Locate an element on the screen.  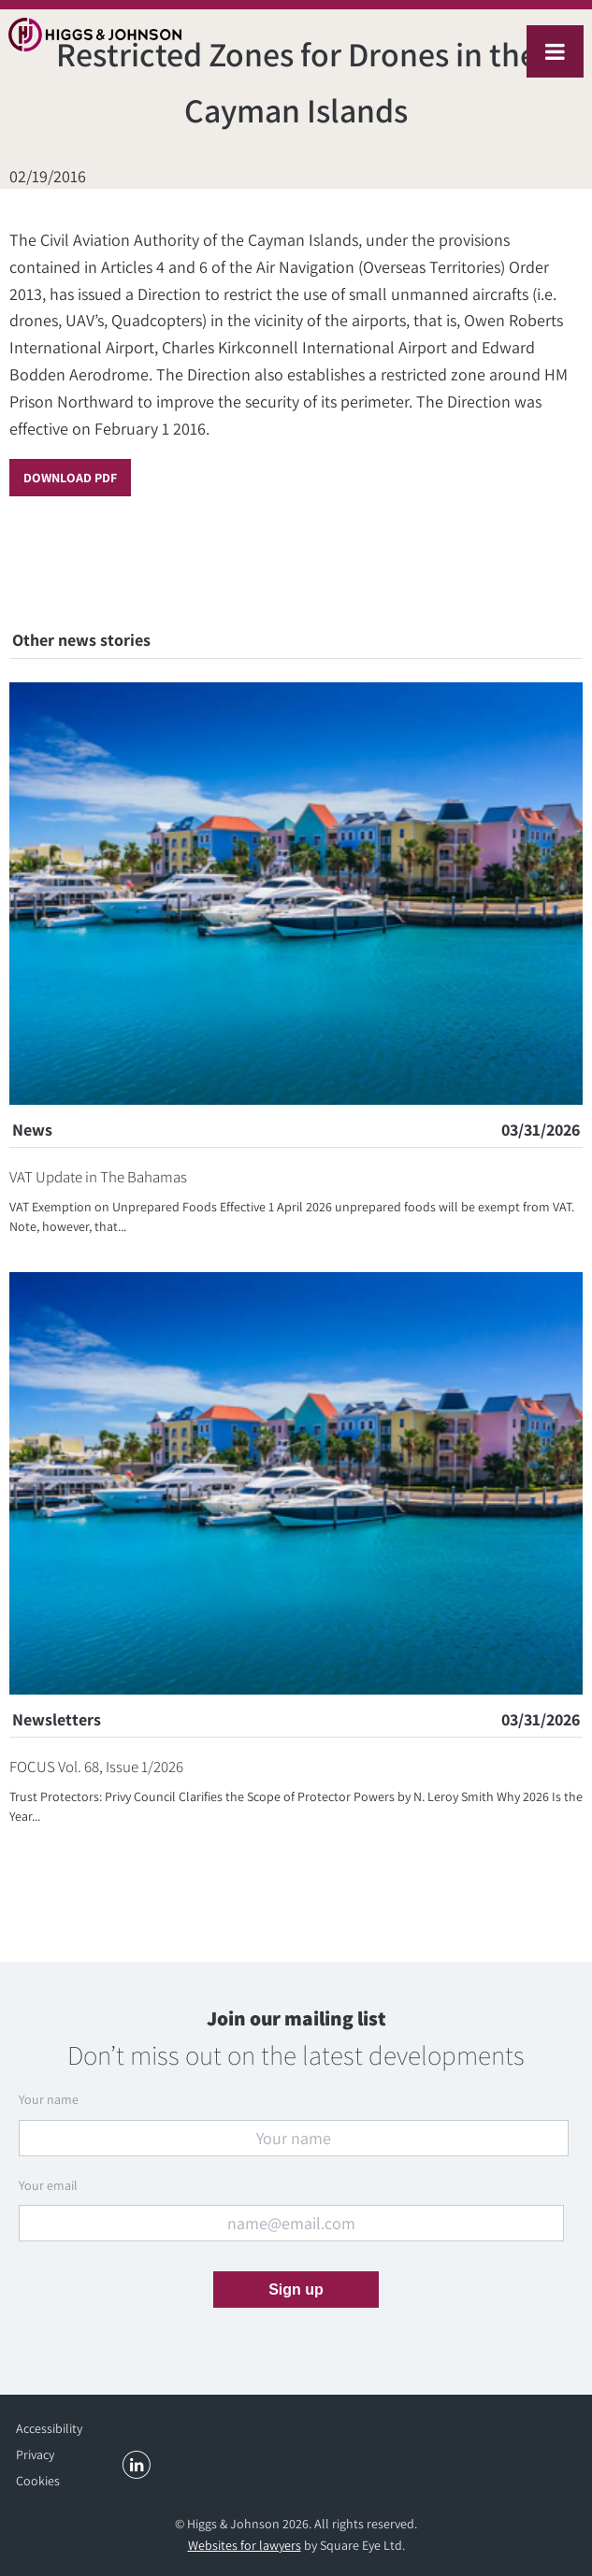
Cookies is located at coordinates (38, 2480).